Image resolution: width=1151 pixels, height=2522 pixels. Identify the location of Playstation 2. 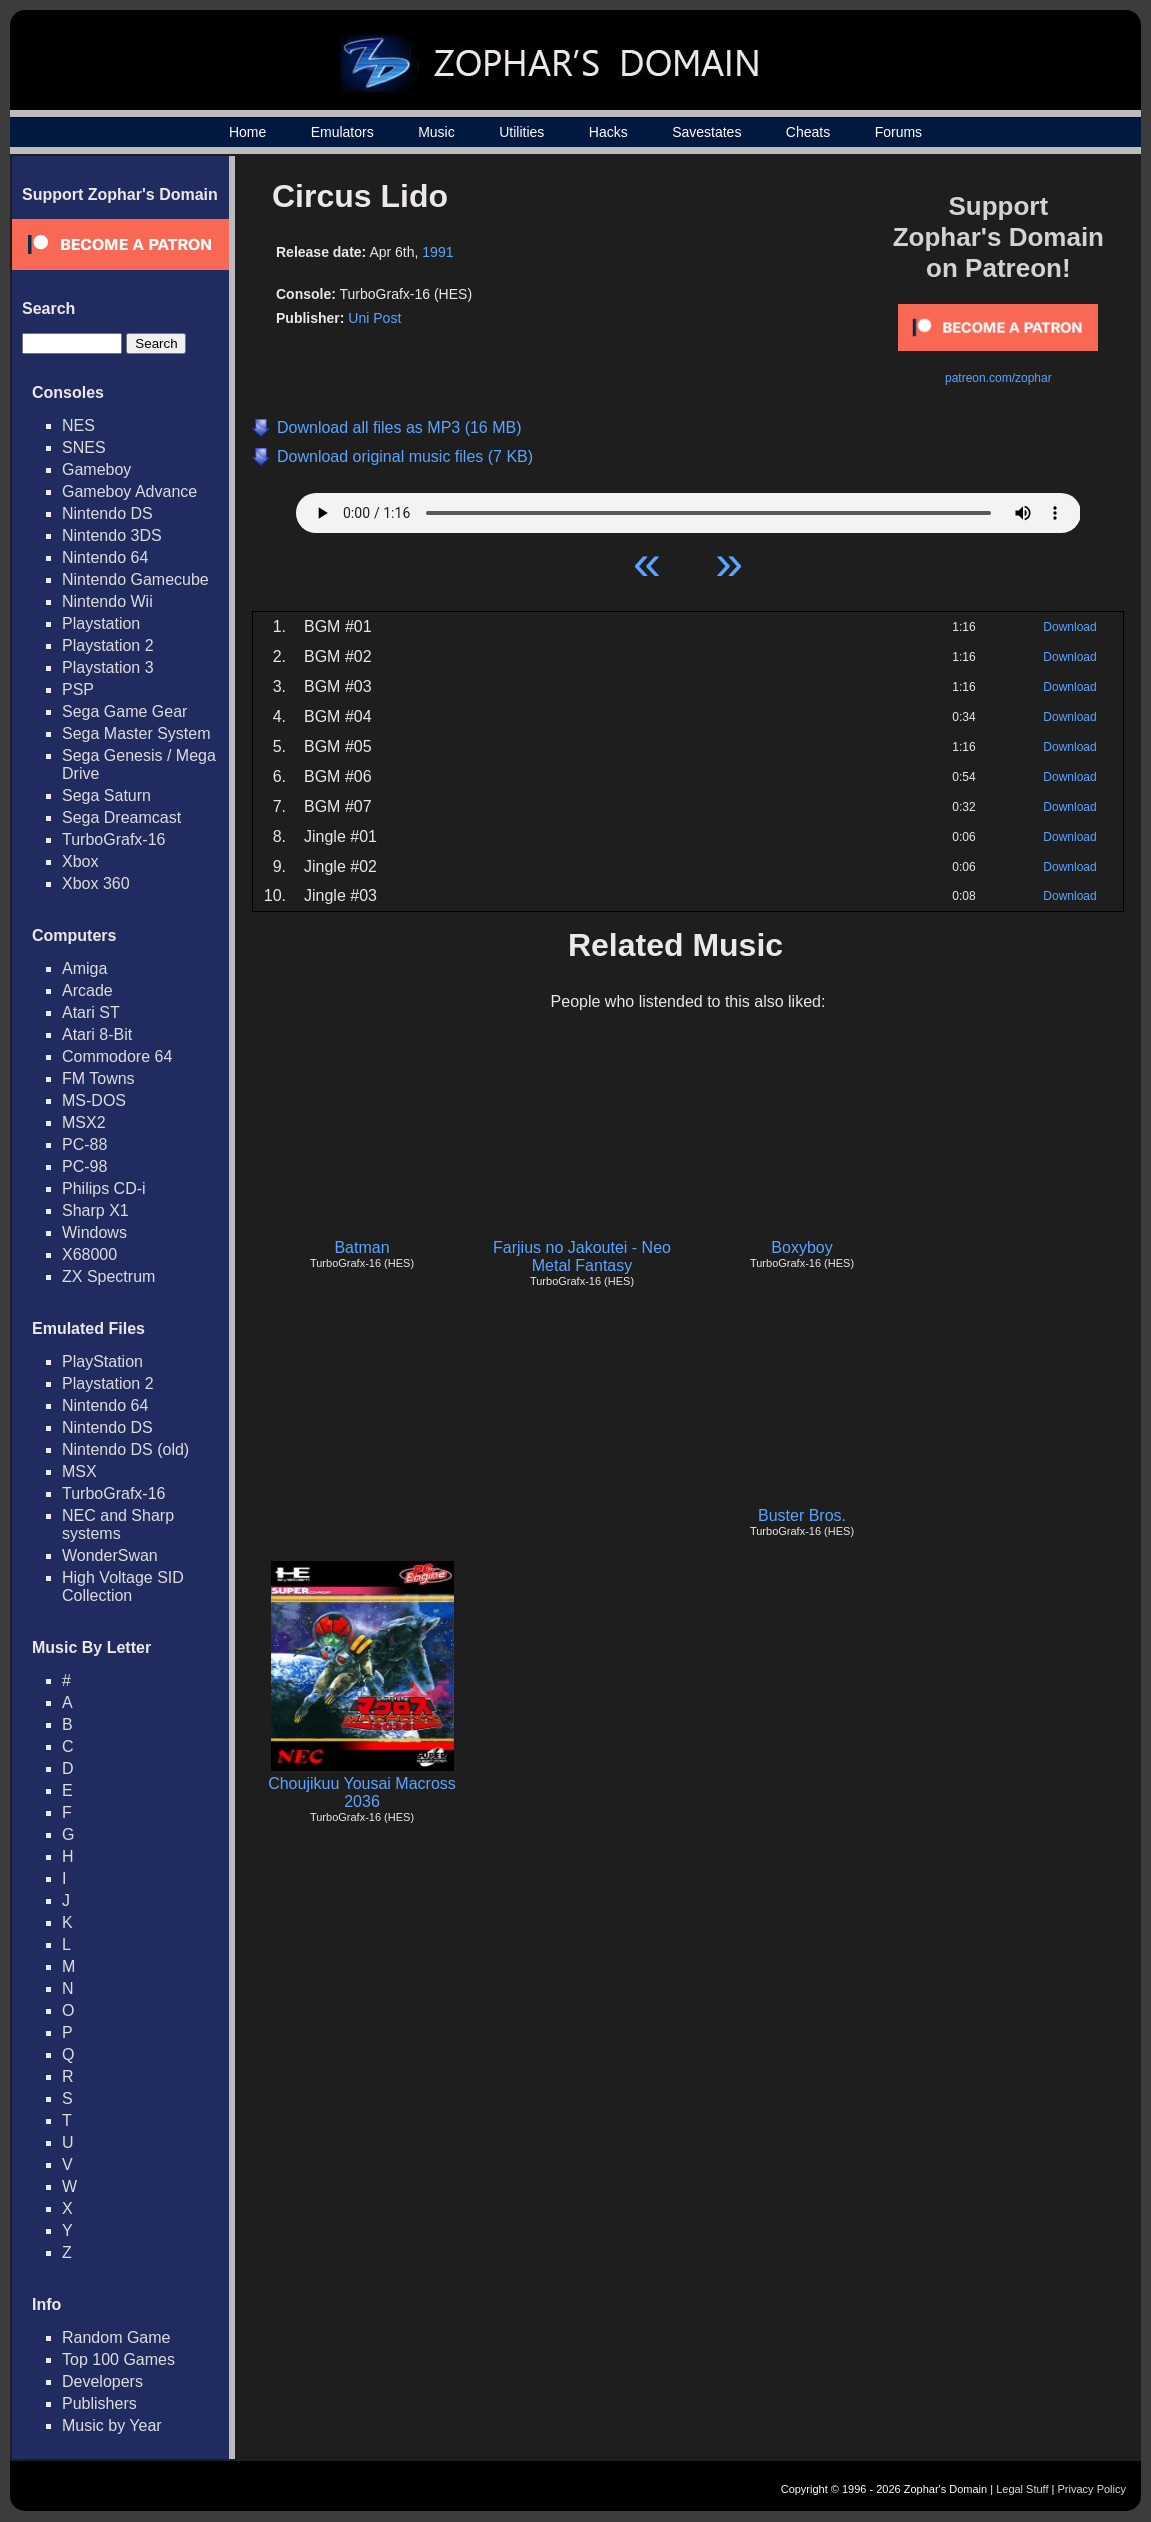
(108, 645).